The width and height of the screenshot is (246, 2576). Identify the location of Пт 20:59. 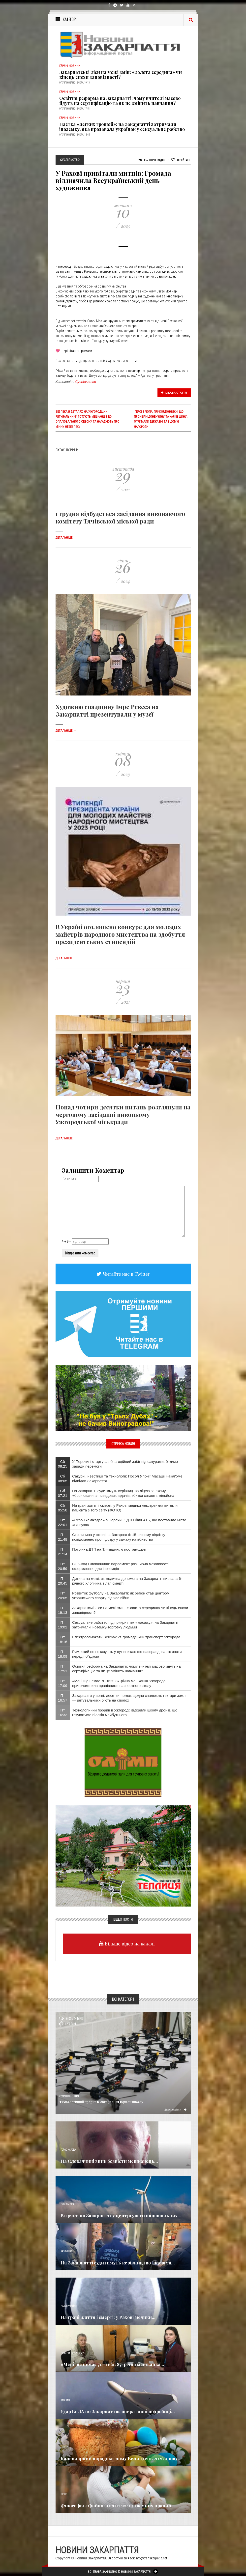
(62, 1566).